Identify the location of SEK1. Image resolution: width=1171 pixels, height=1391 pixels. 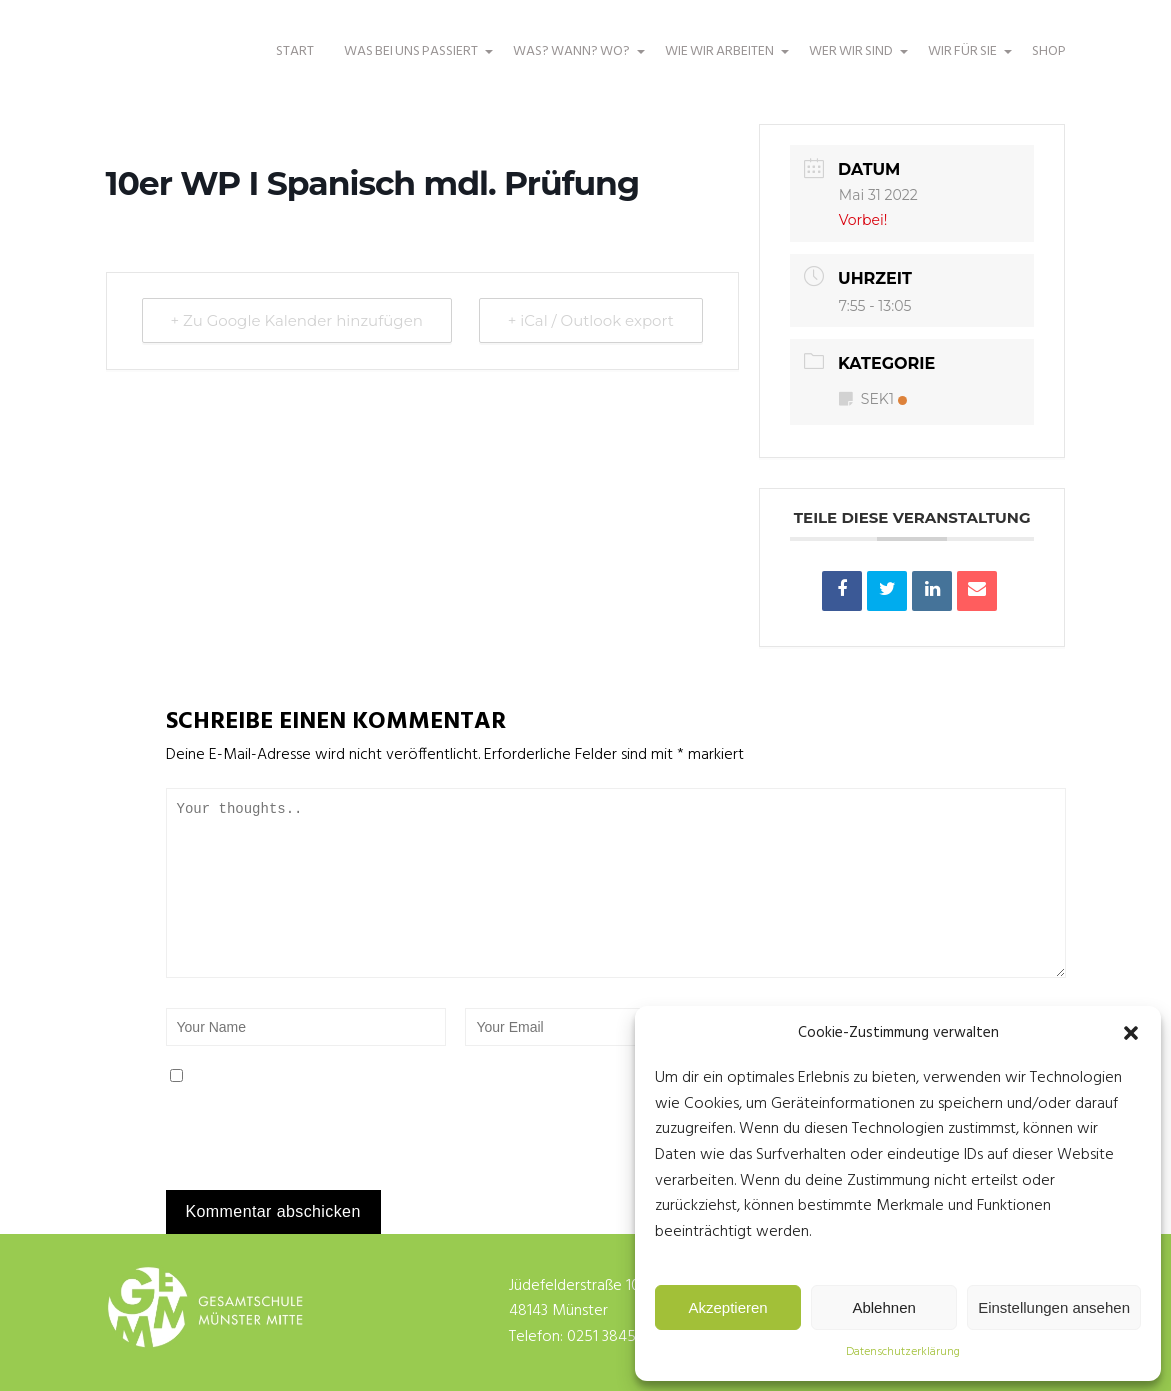
(873, 399).